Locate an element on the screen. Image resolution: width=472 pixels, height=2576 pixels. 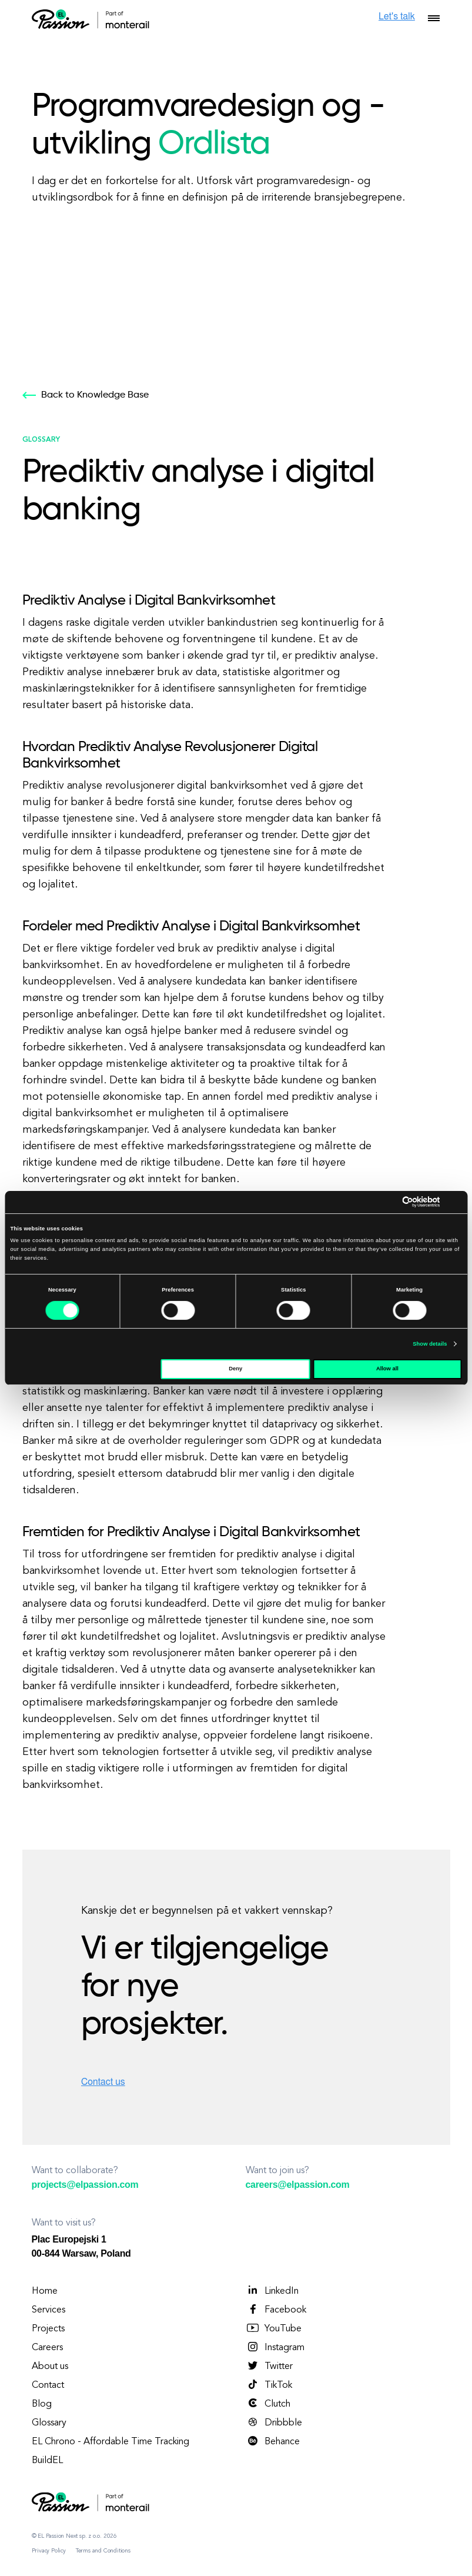
Behance is located at coordinates (273, 2441).